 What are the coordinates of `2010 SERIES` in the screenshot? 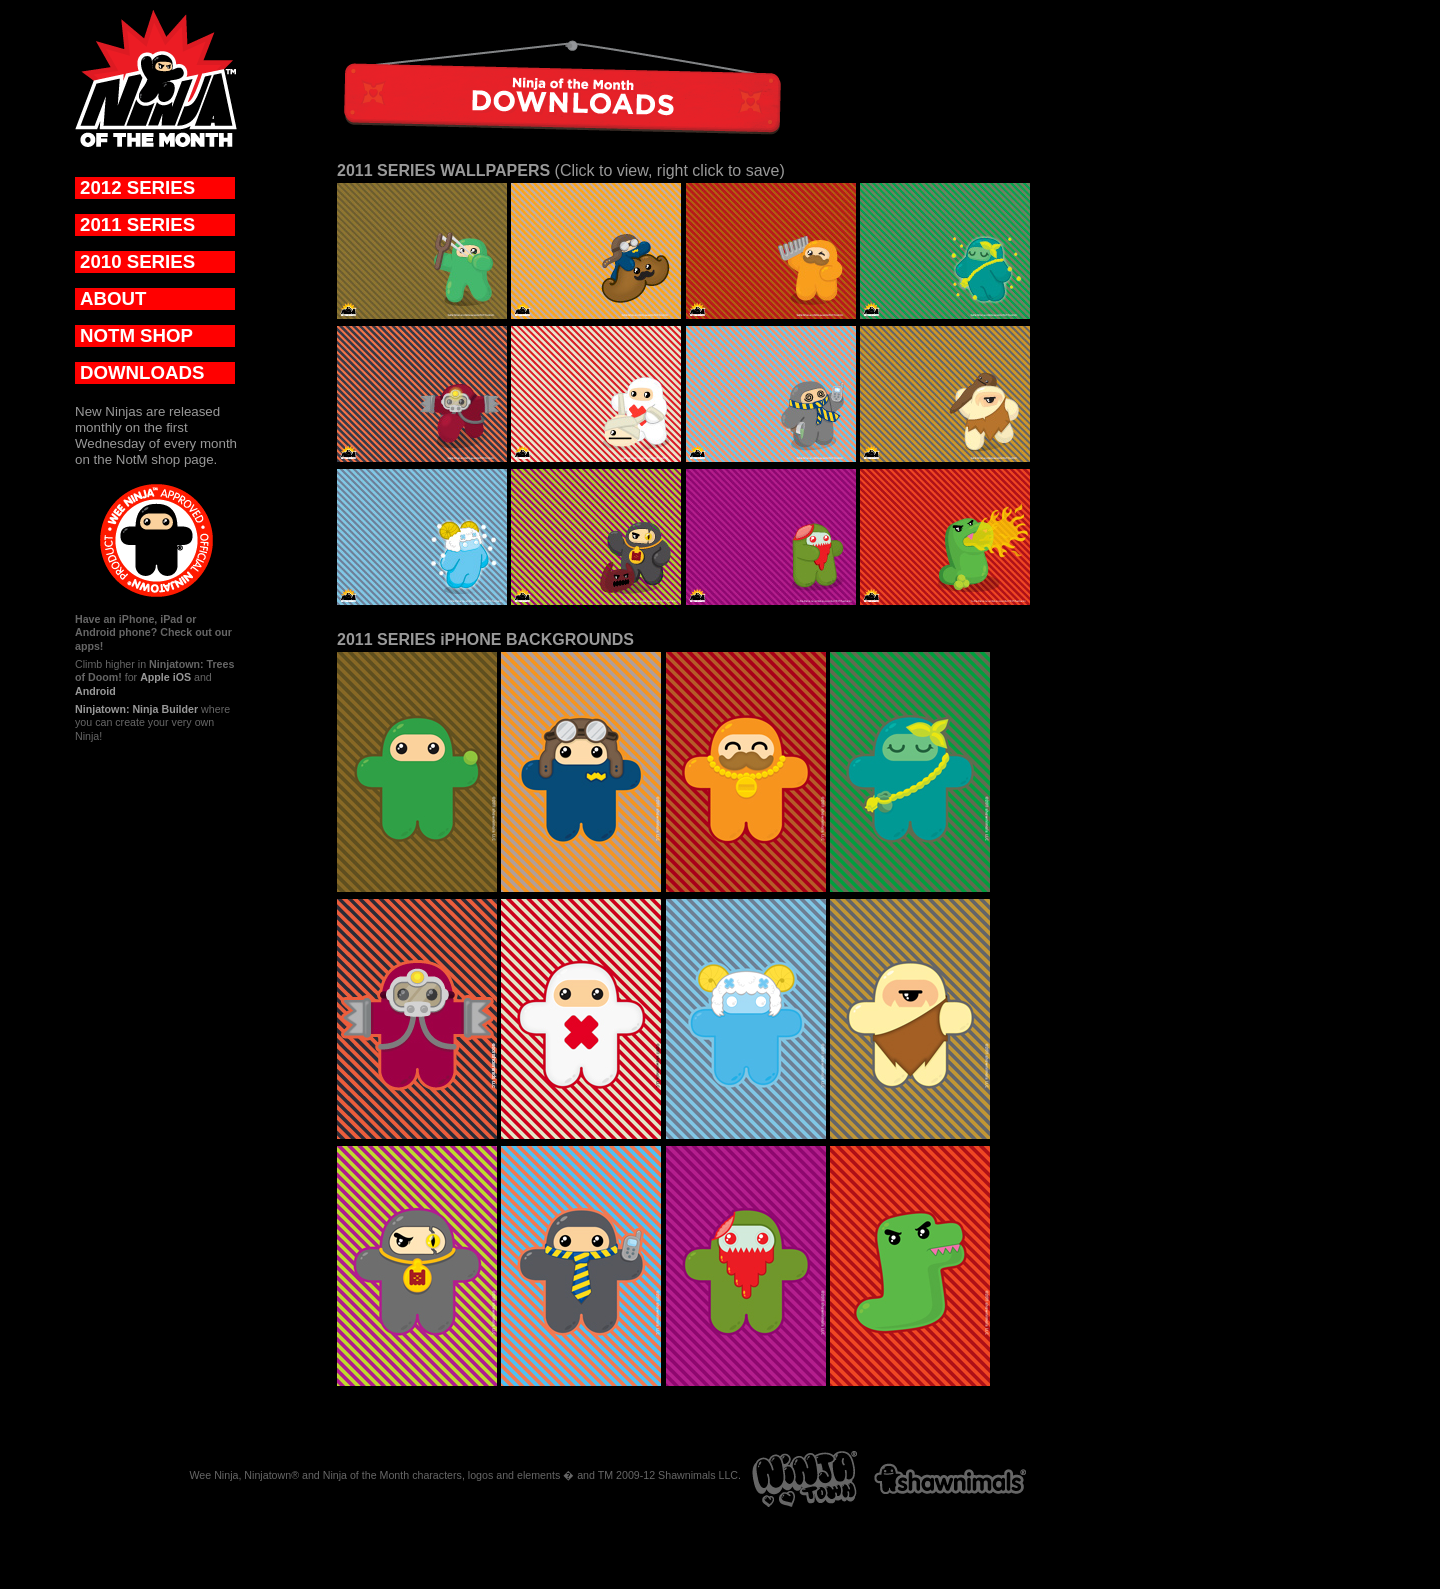 It's located at (137, 261).